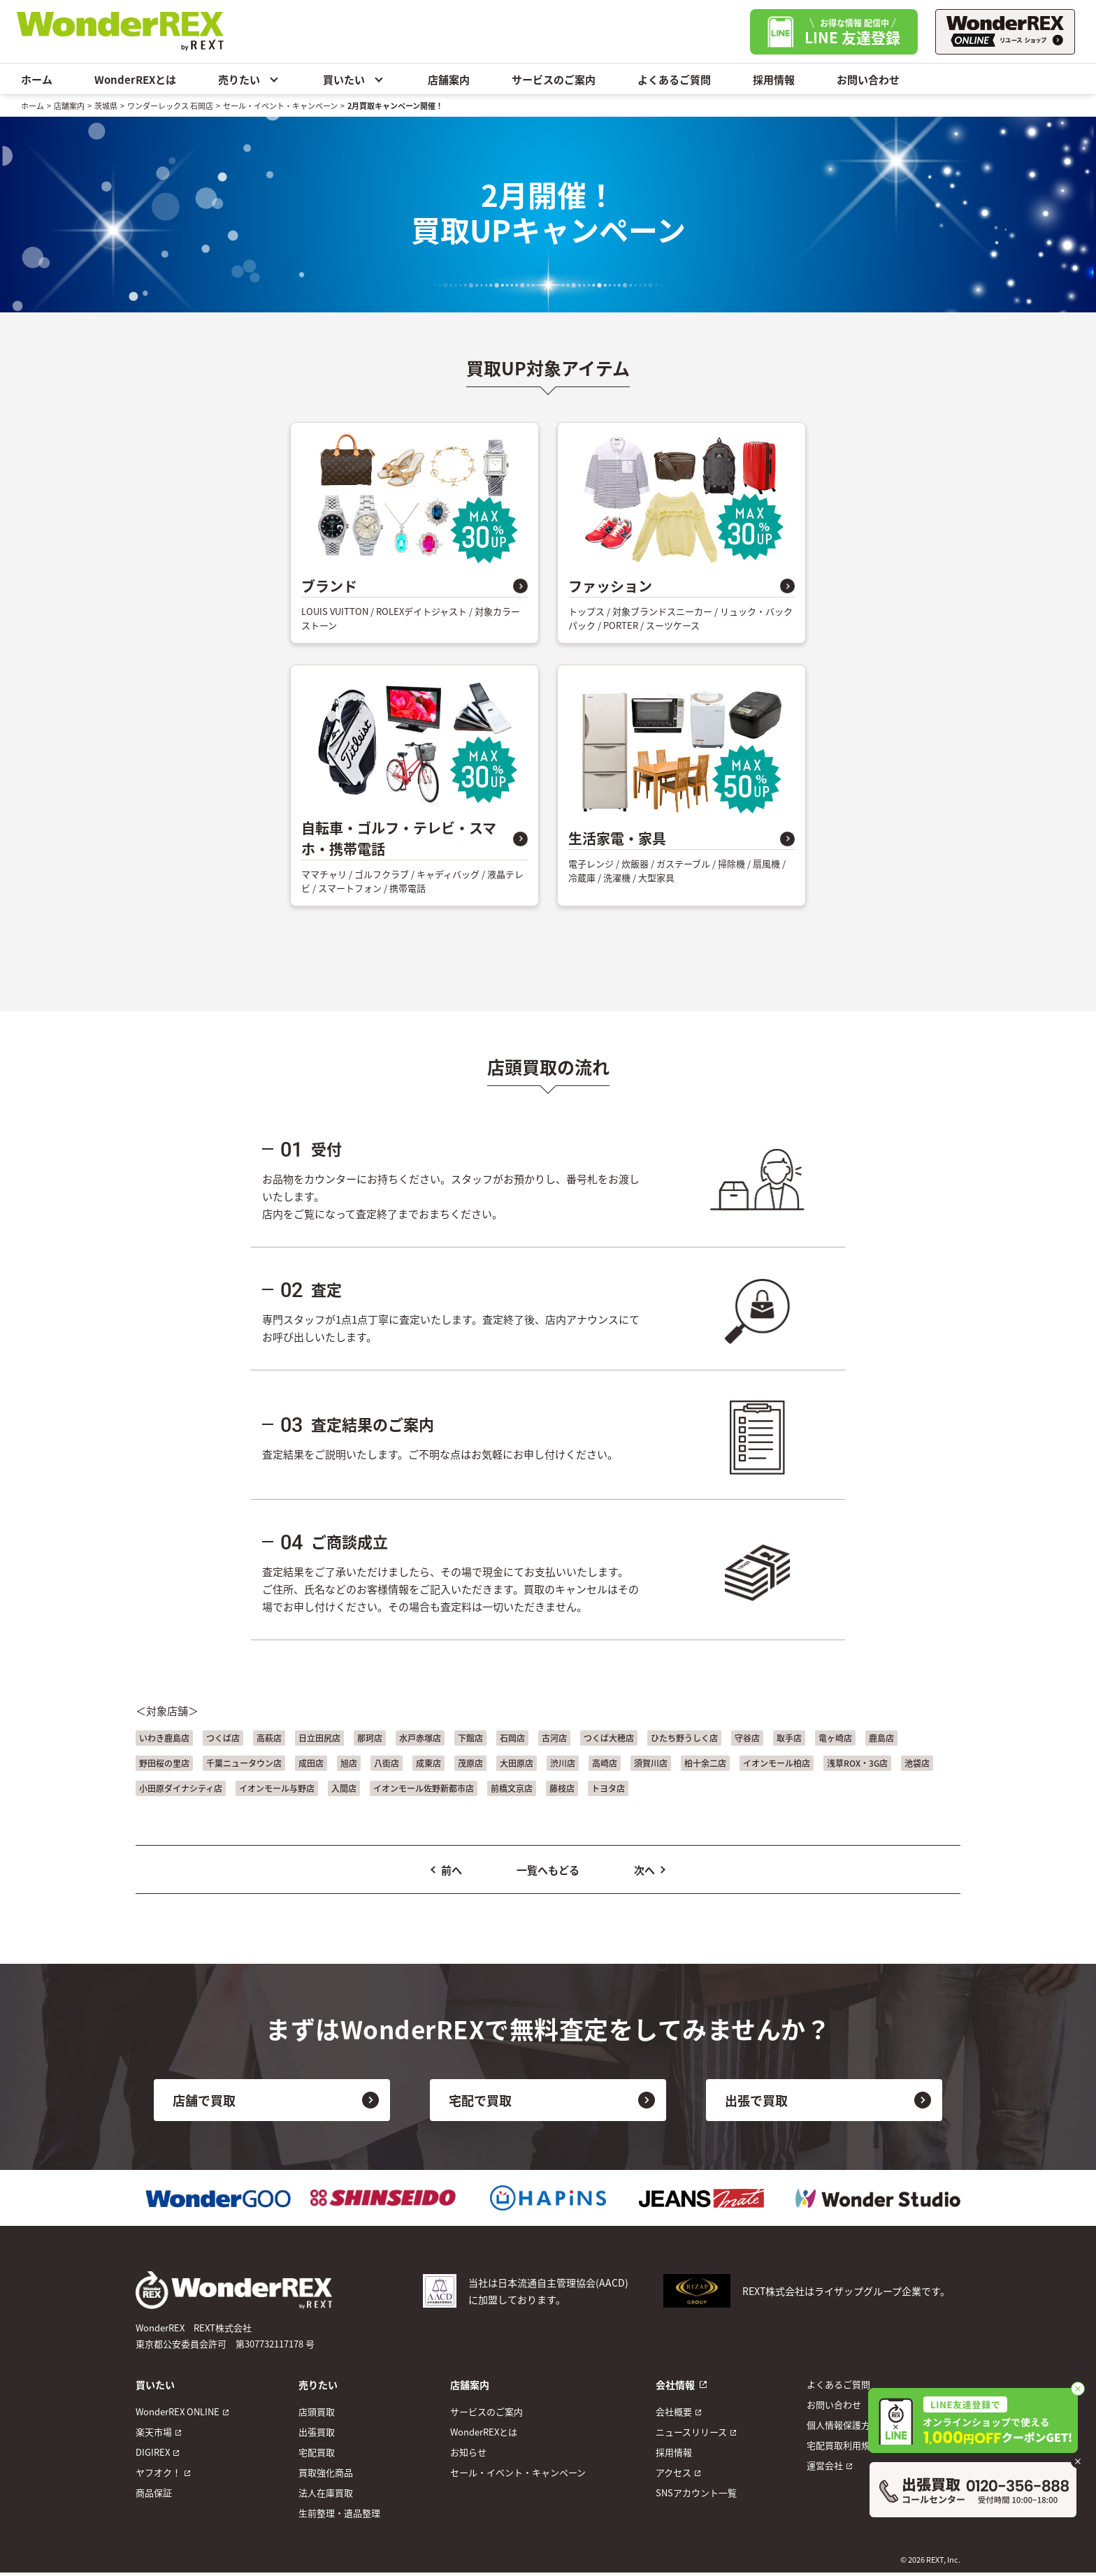  What do you see at coordinates (843, 2424) in the screenshot?
I see `個人情報保護方針` at bounding box center [843, 2424].